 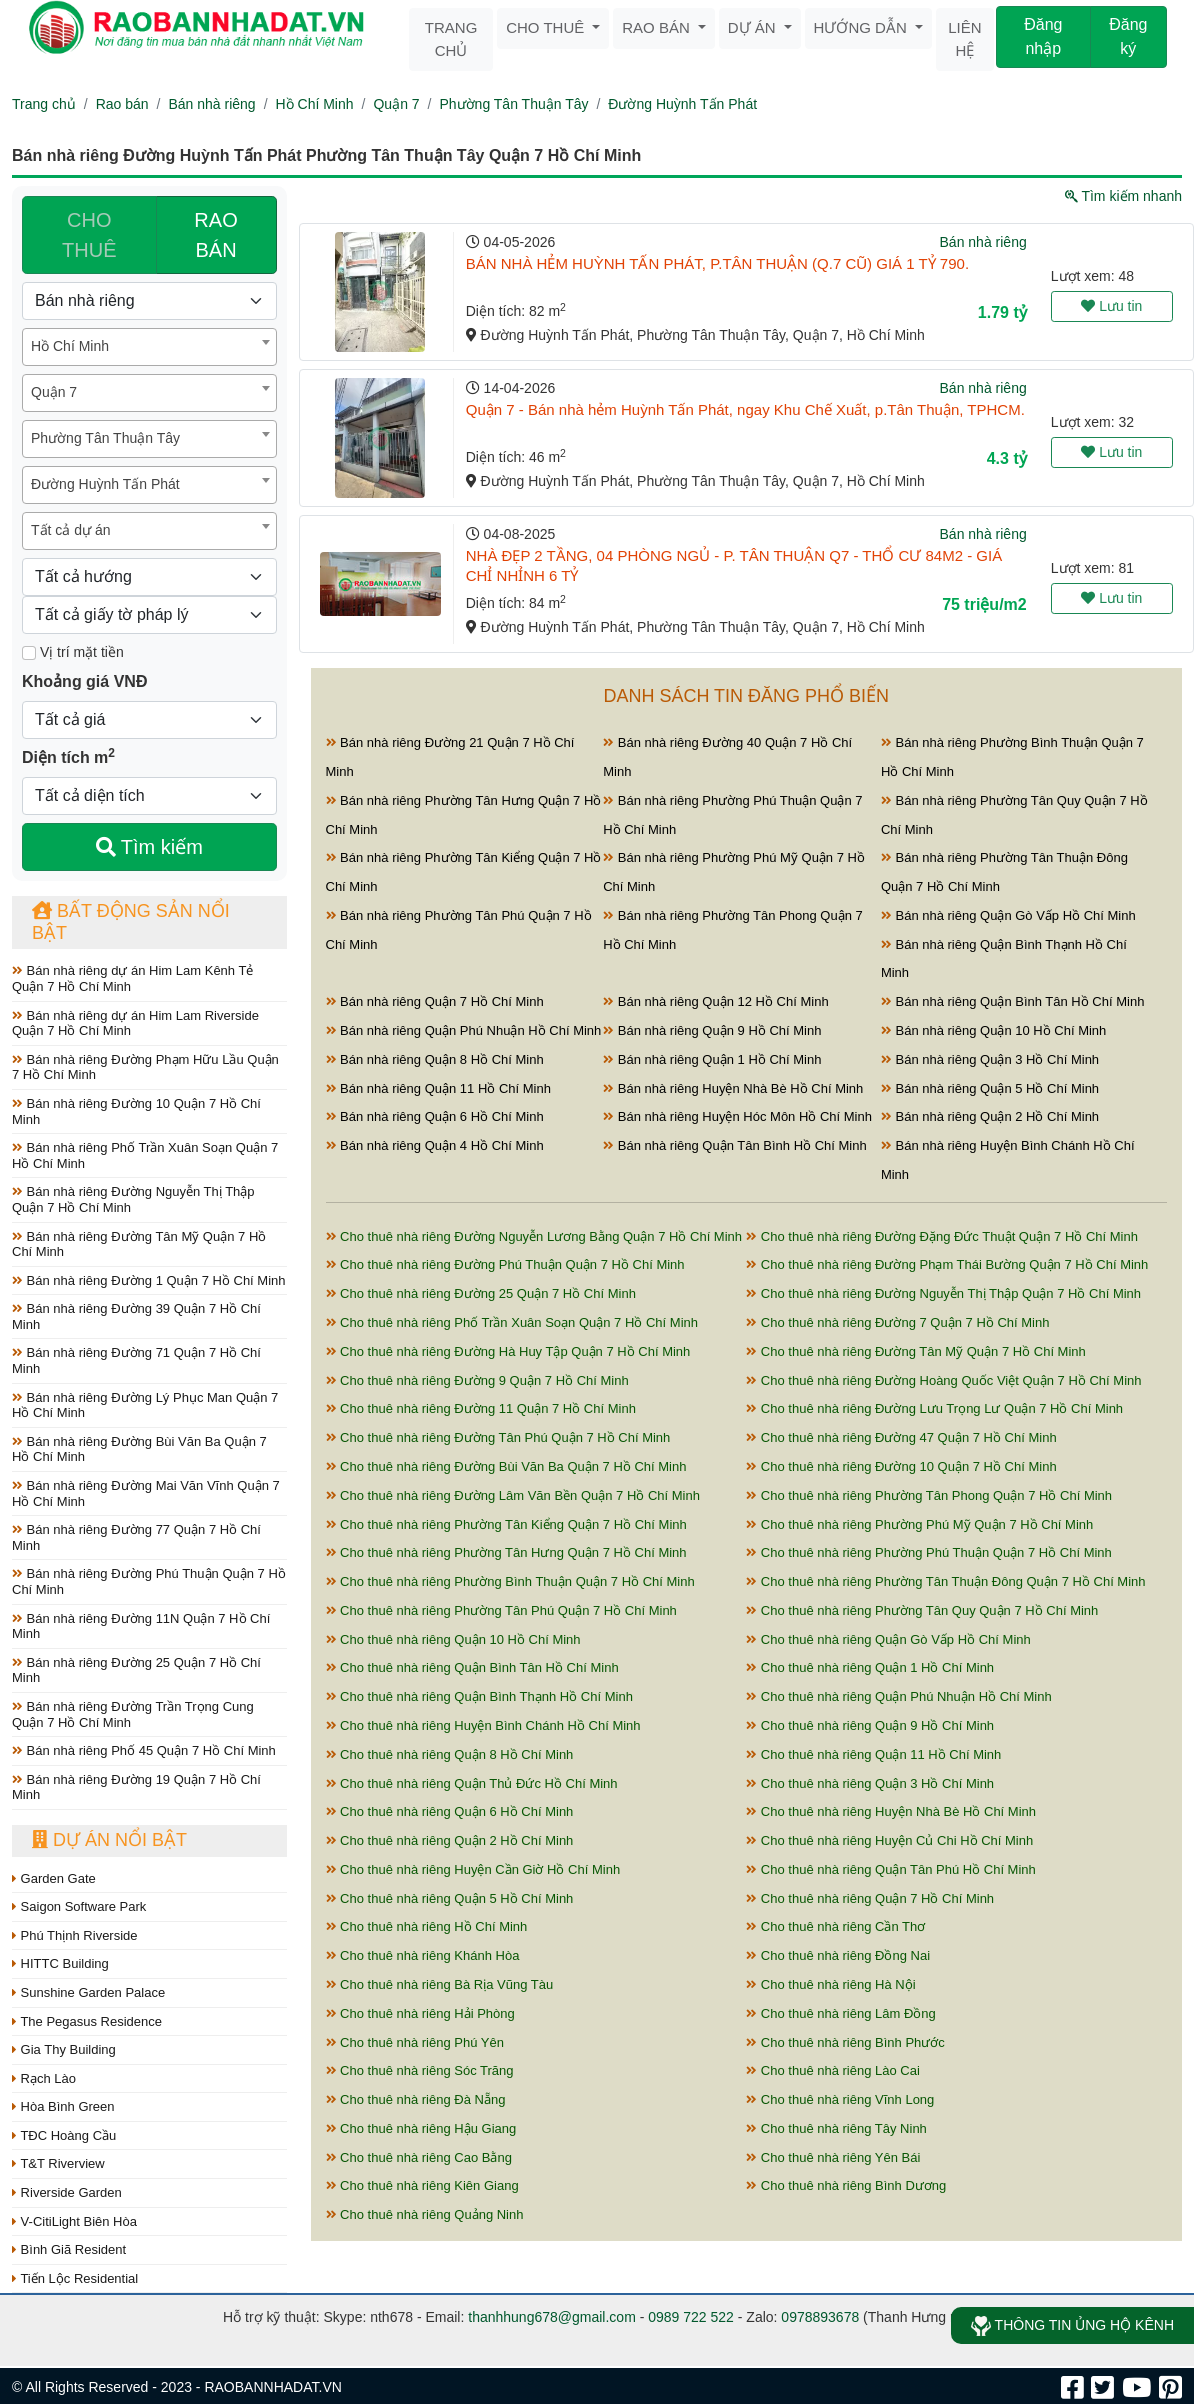 What do you see at coordinates (845, 2042) in the screenshot?
I see `Cho thuê nhà riêng Bình Phước` at bounding box center [845, 2042].